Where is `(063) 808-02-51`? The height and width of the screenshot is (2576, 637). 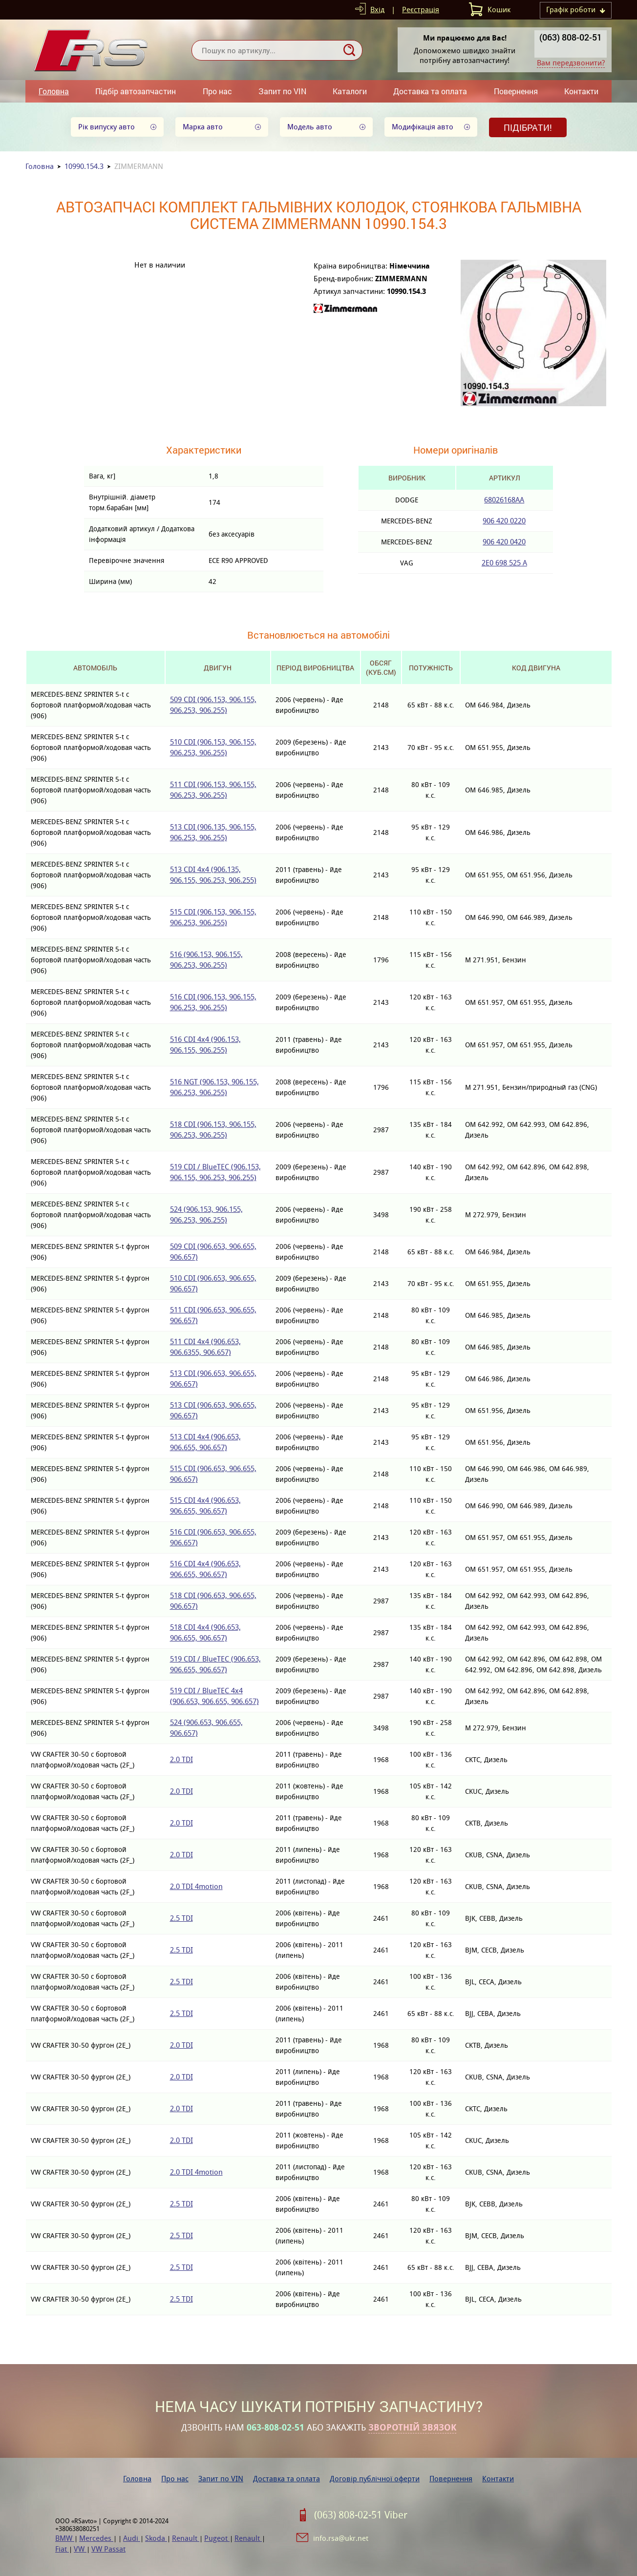 (063) 808-02-51 is located at coordinates (570, 37).